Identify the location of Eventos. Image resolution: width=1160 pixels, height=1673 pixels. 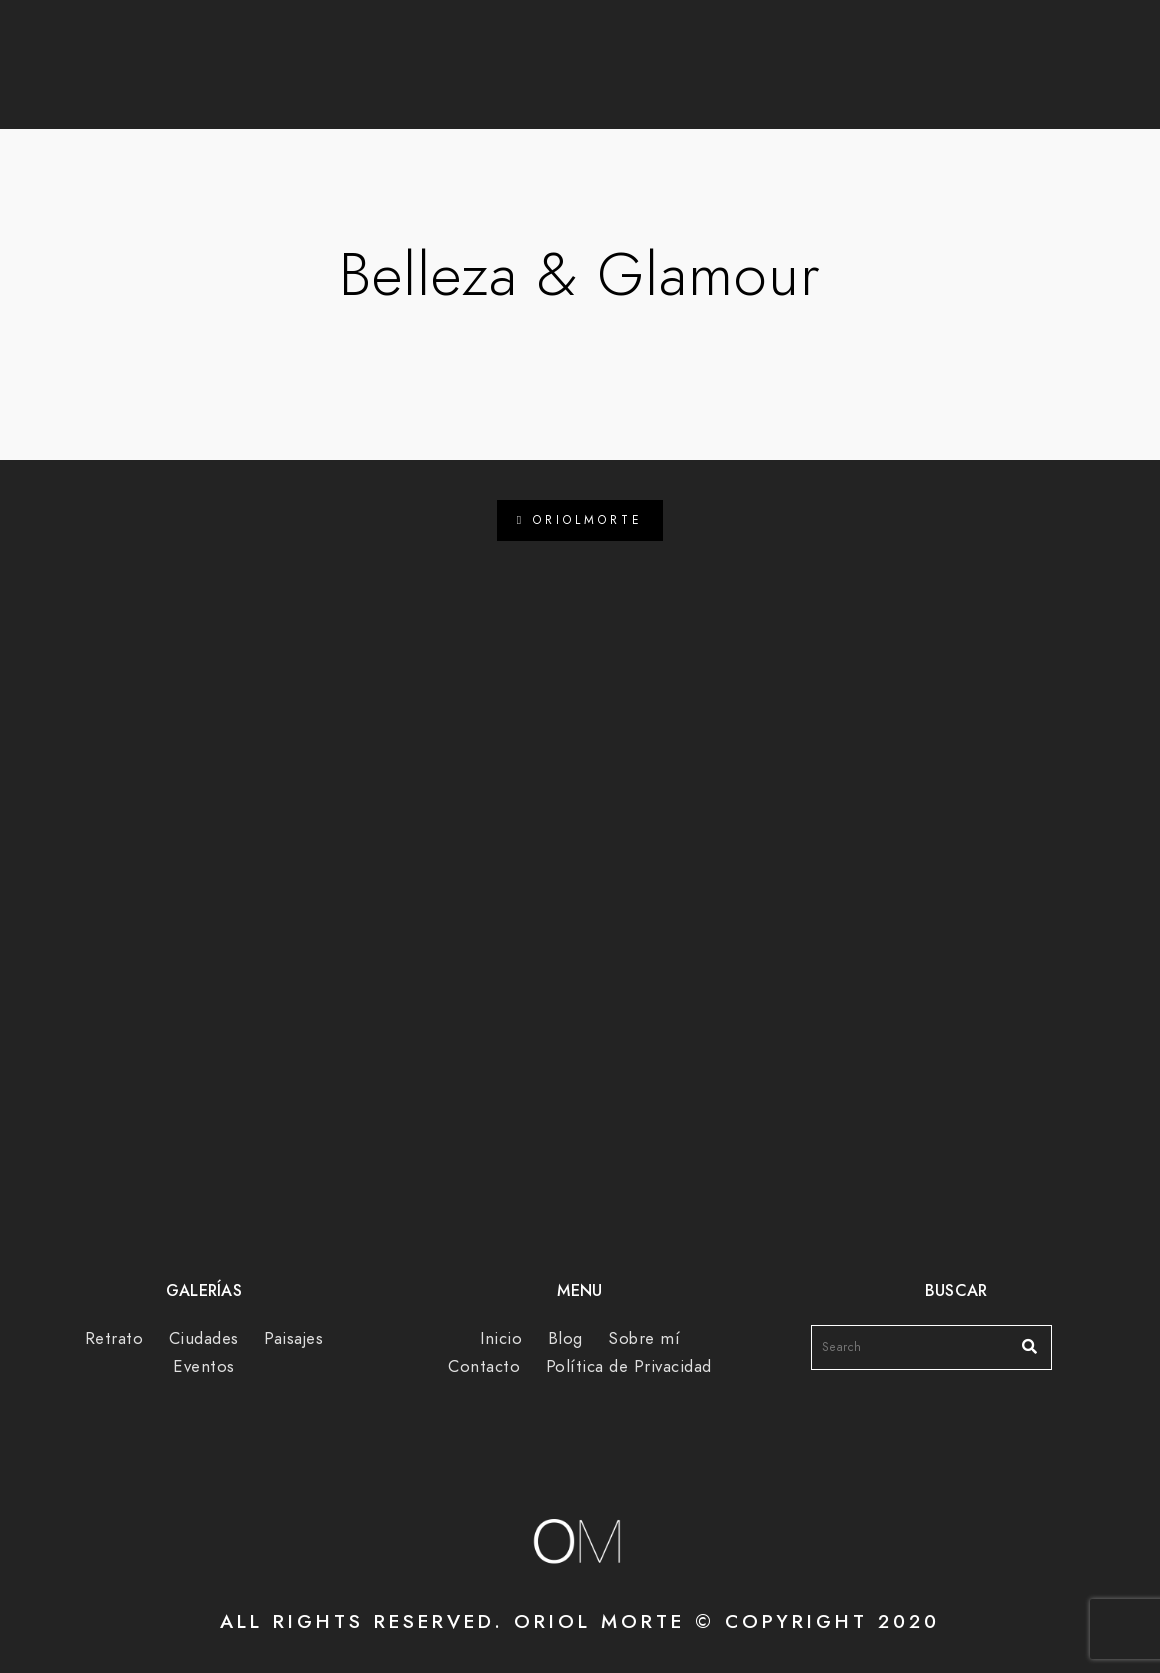
(204, 1366).